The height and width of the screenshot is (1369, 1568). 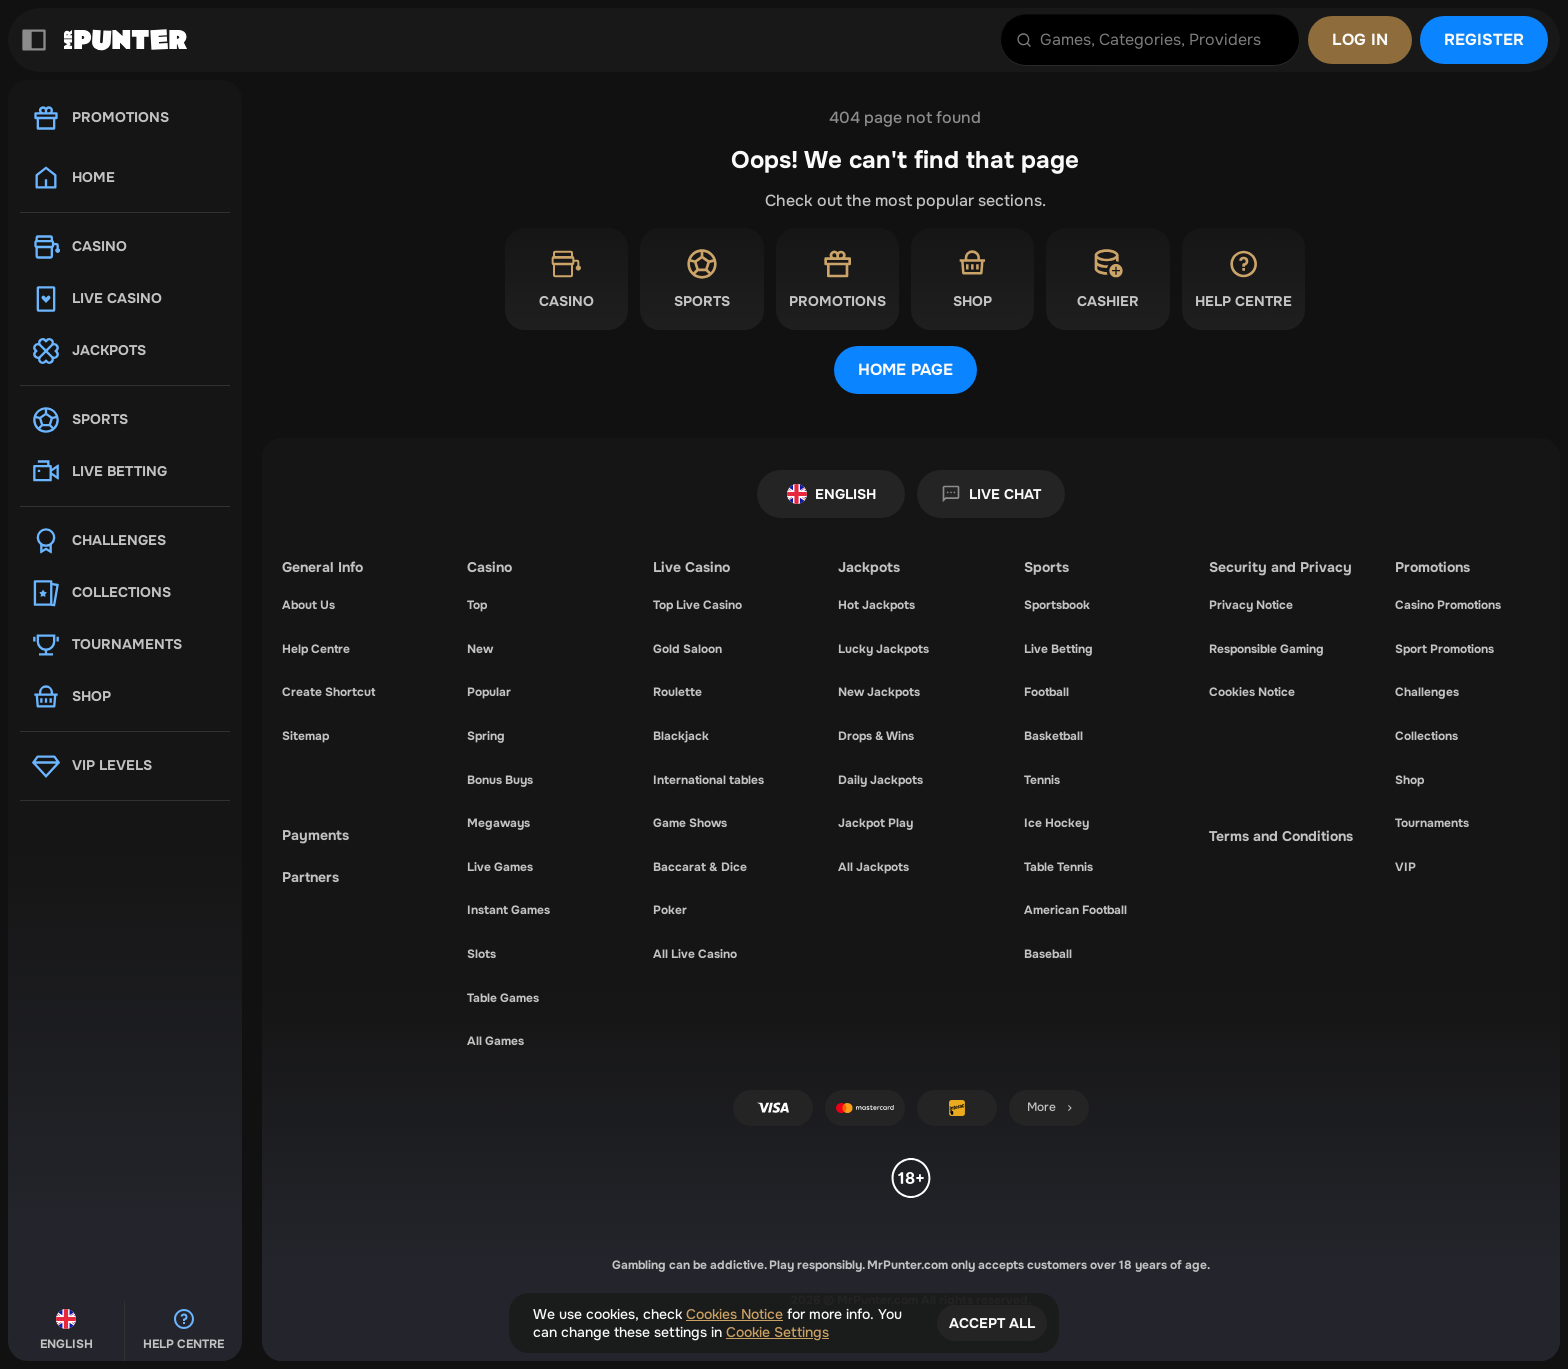 What do you see at coordinates (991, 494) in the screenshot?
I see `Live Chat` at bounding box center [991, 494].